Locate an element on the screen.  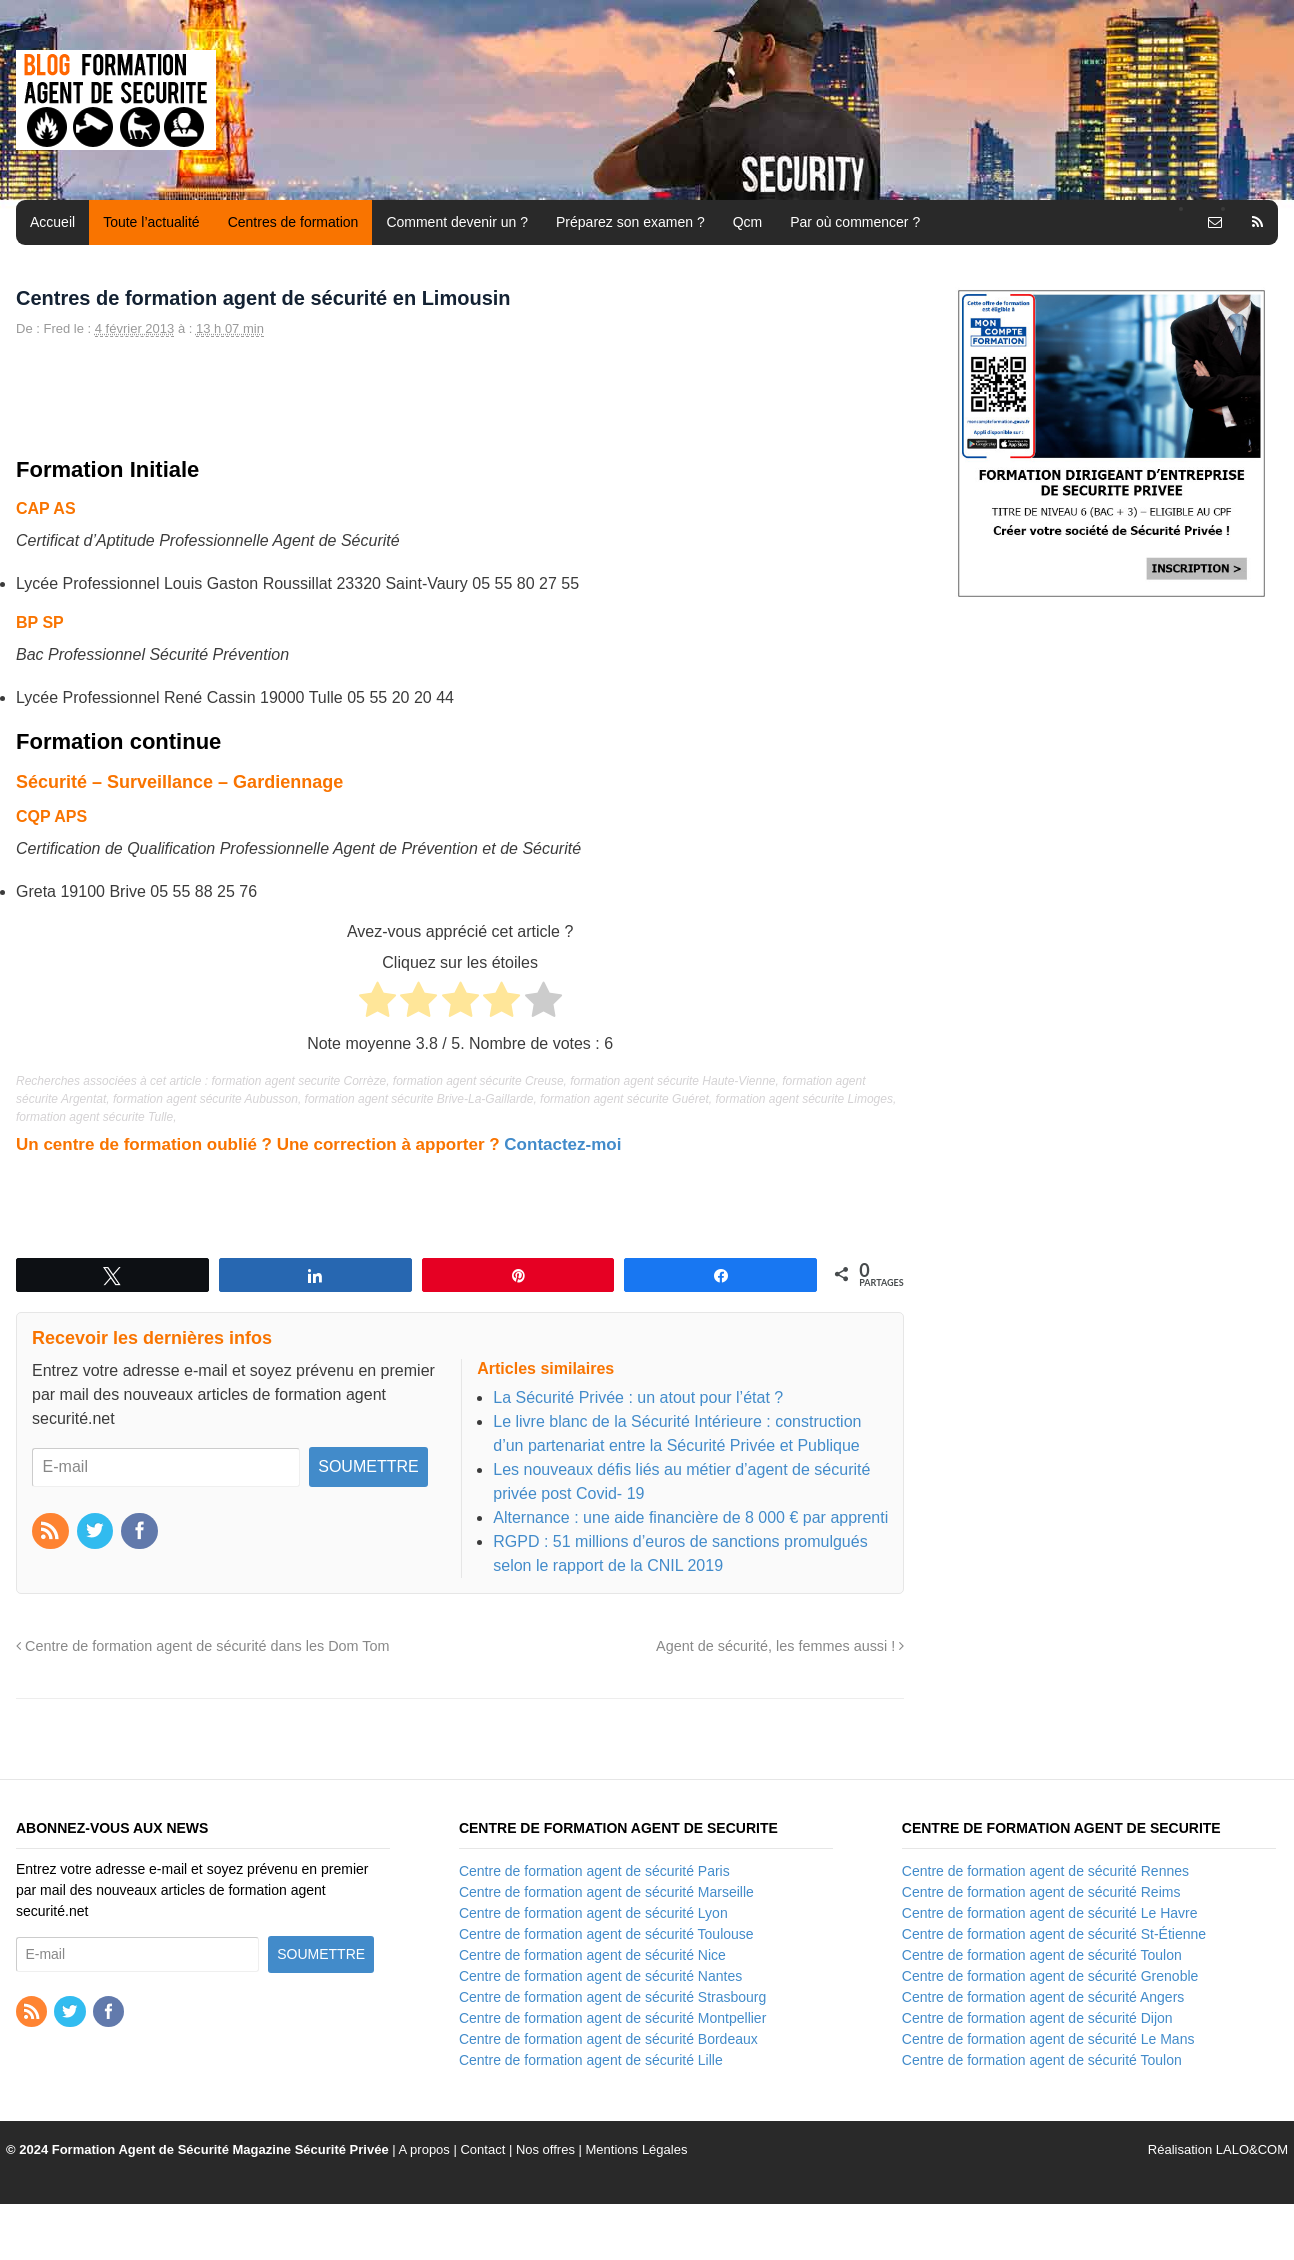
Centre de formation agent de sécurité Bordeaux is located at coordinates (608, 2039).